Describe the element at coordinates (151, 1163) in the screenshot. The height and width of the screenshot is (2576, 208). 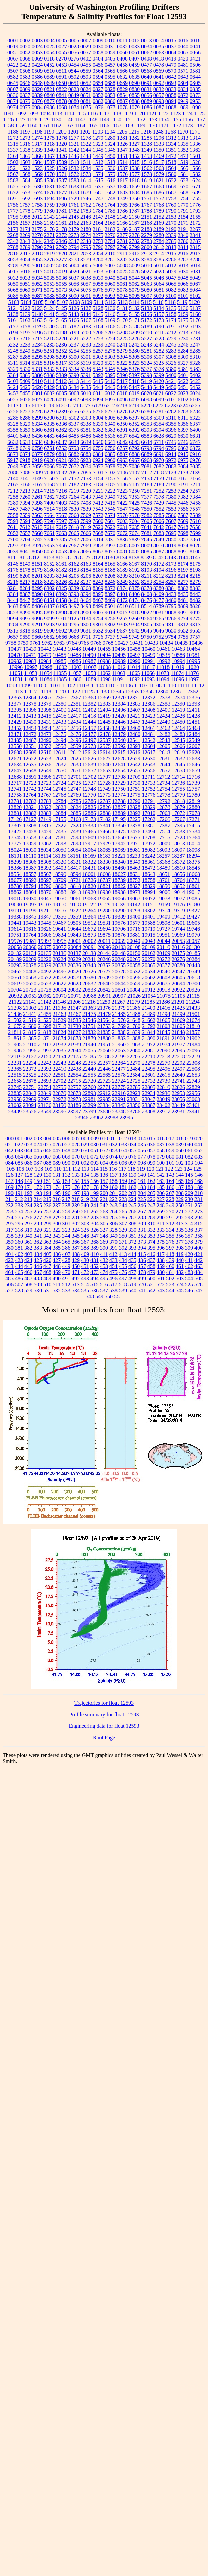
I see `099` at that location.